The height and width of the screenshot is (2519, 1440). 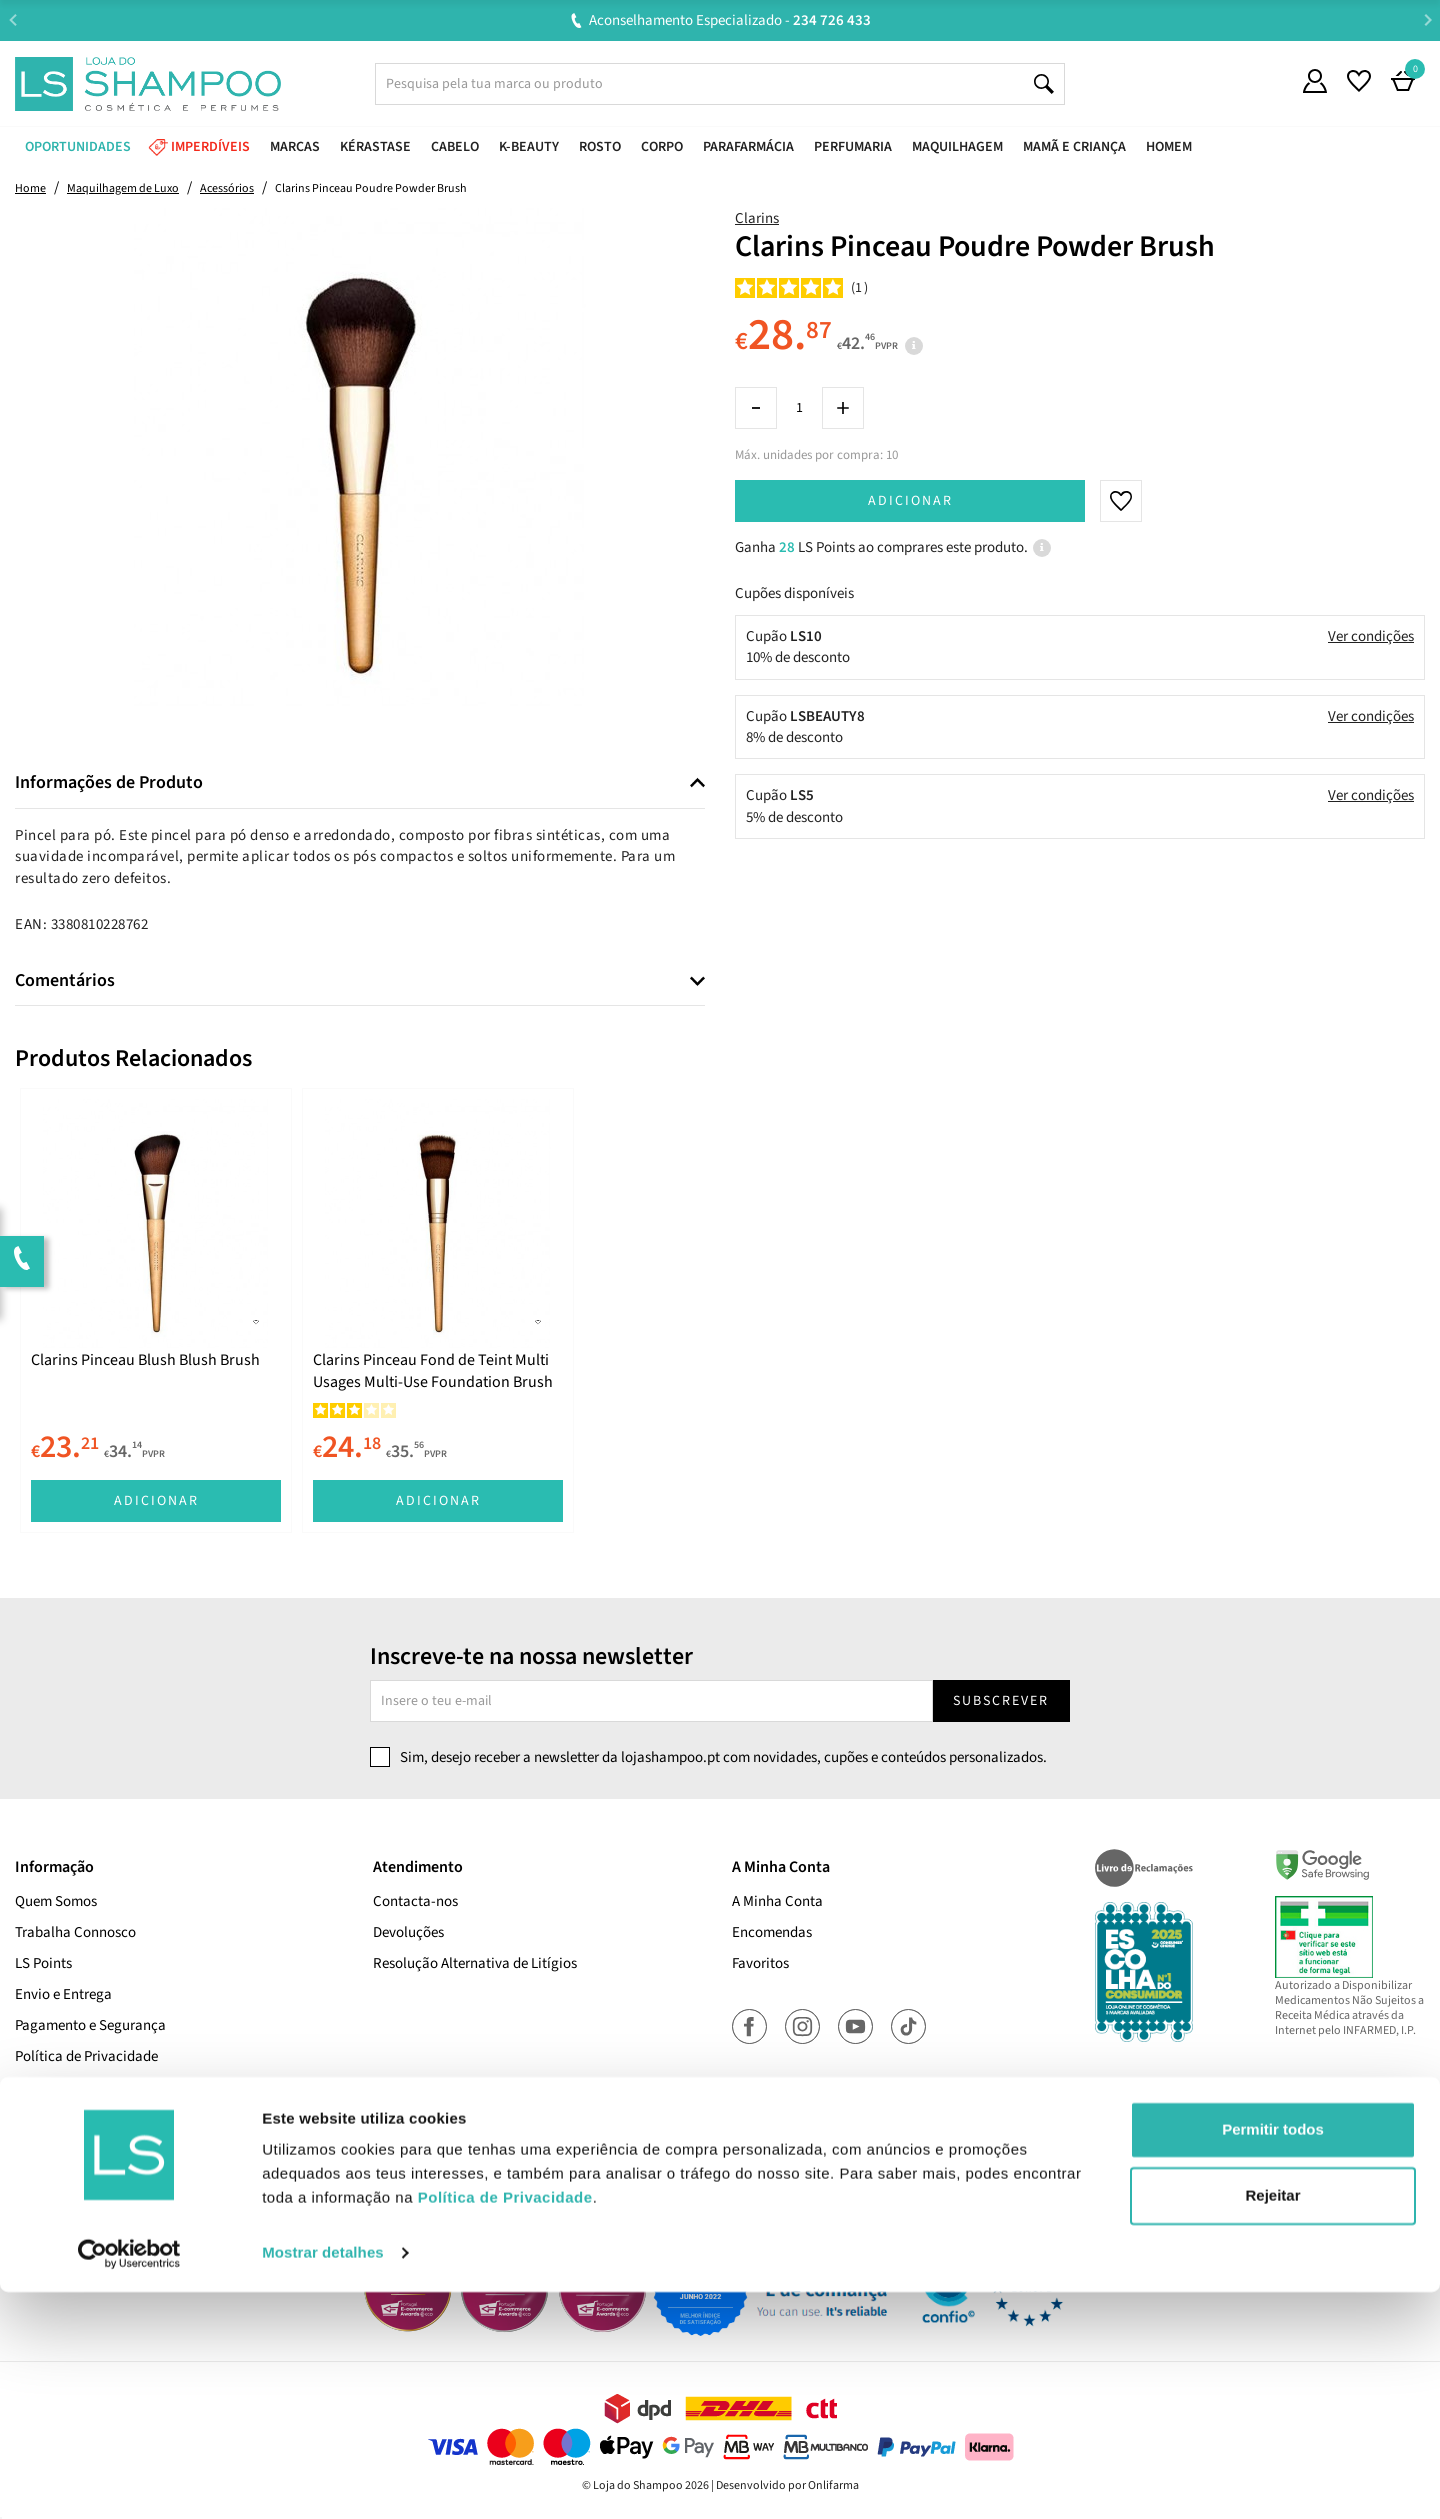 What do you see at coordinates (772, 1932) in the screenshot?
I see `Encomendas` at bounding box center [772, 1932].